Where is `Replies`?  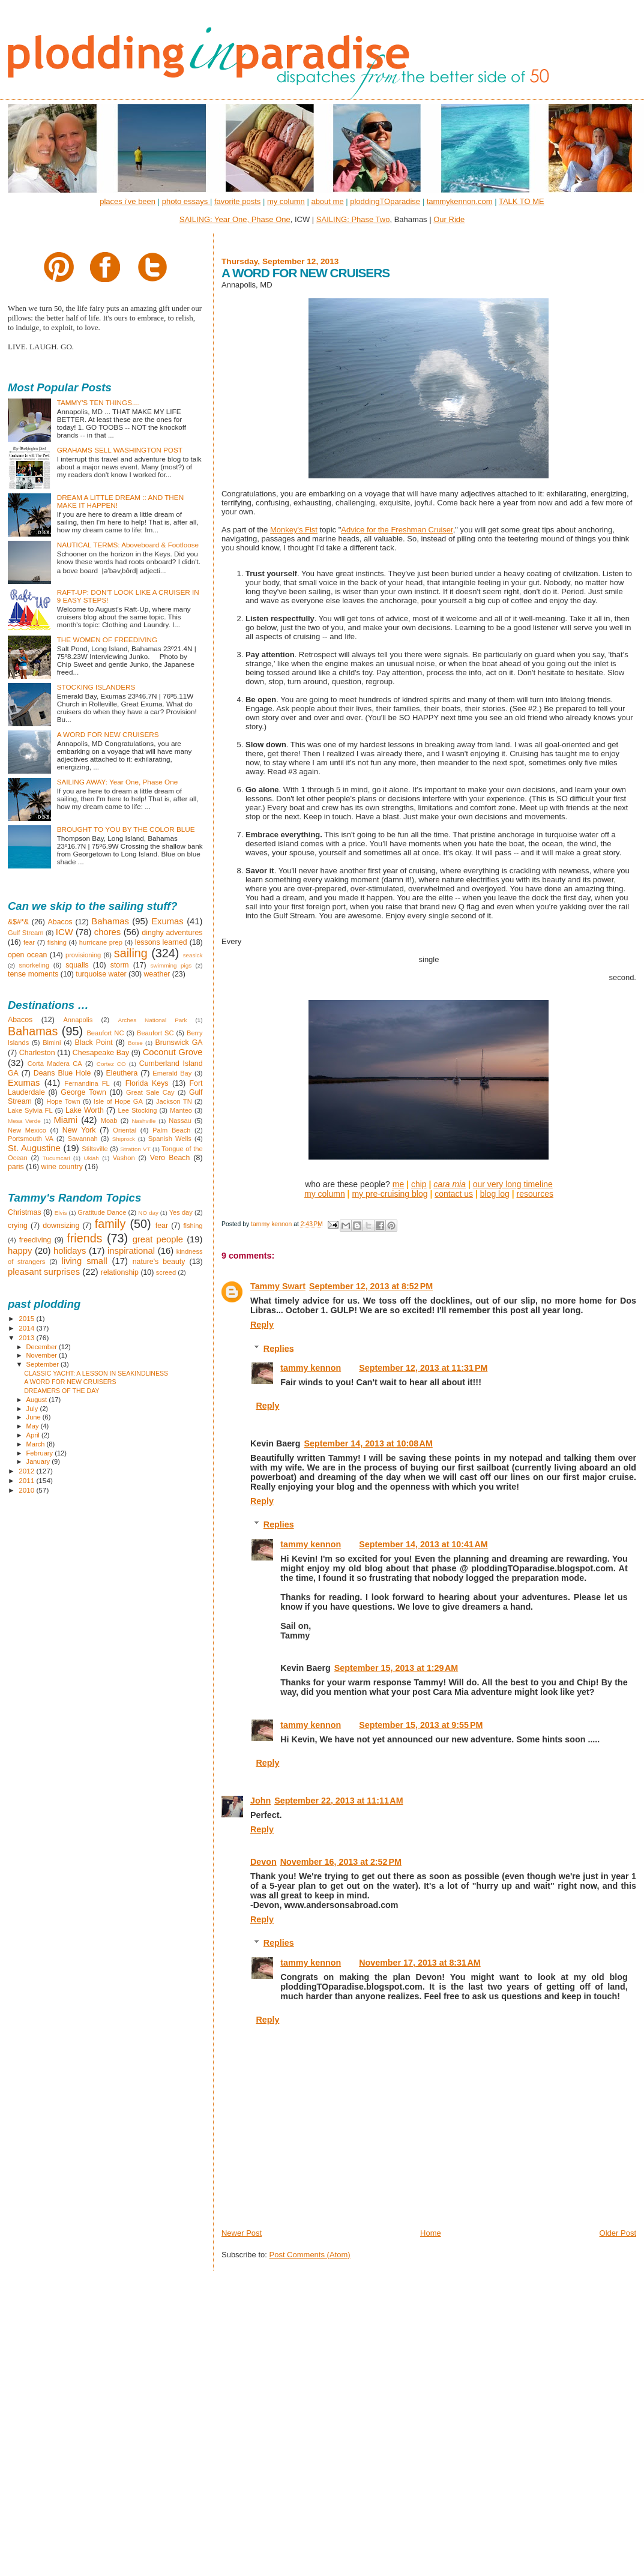 Replies is located at coordinates (278, 1348).